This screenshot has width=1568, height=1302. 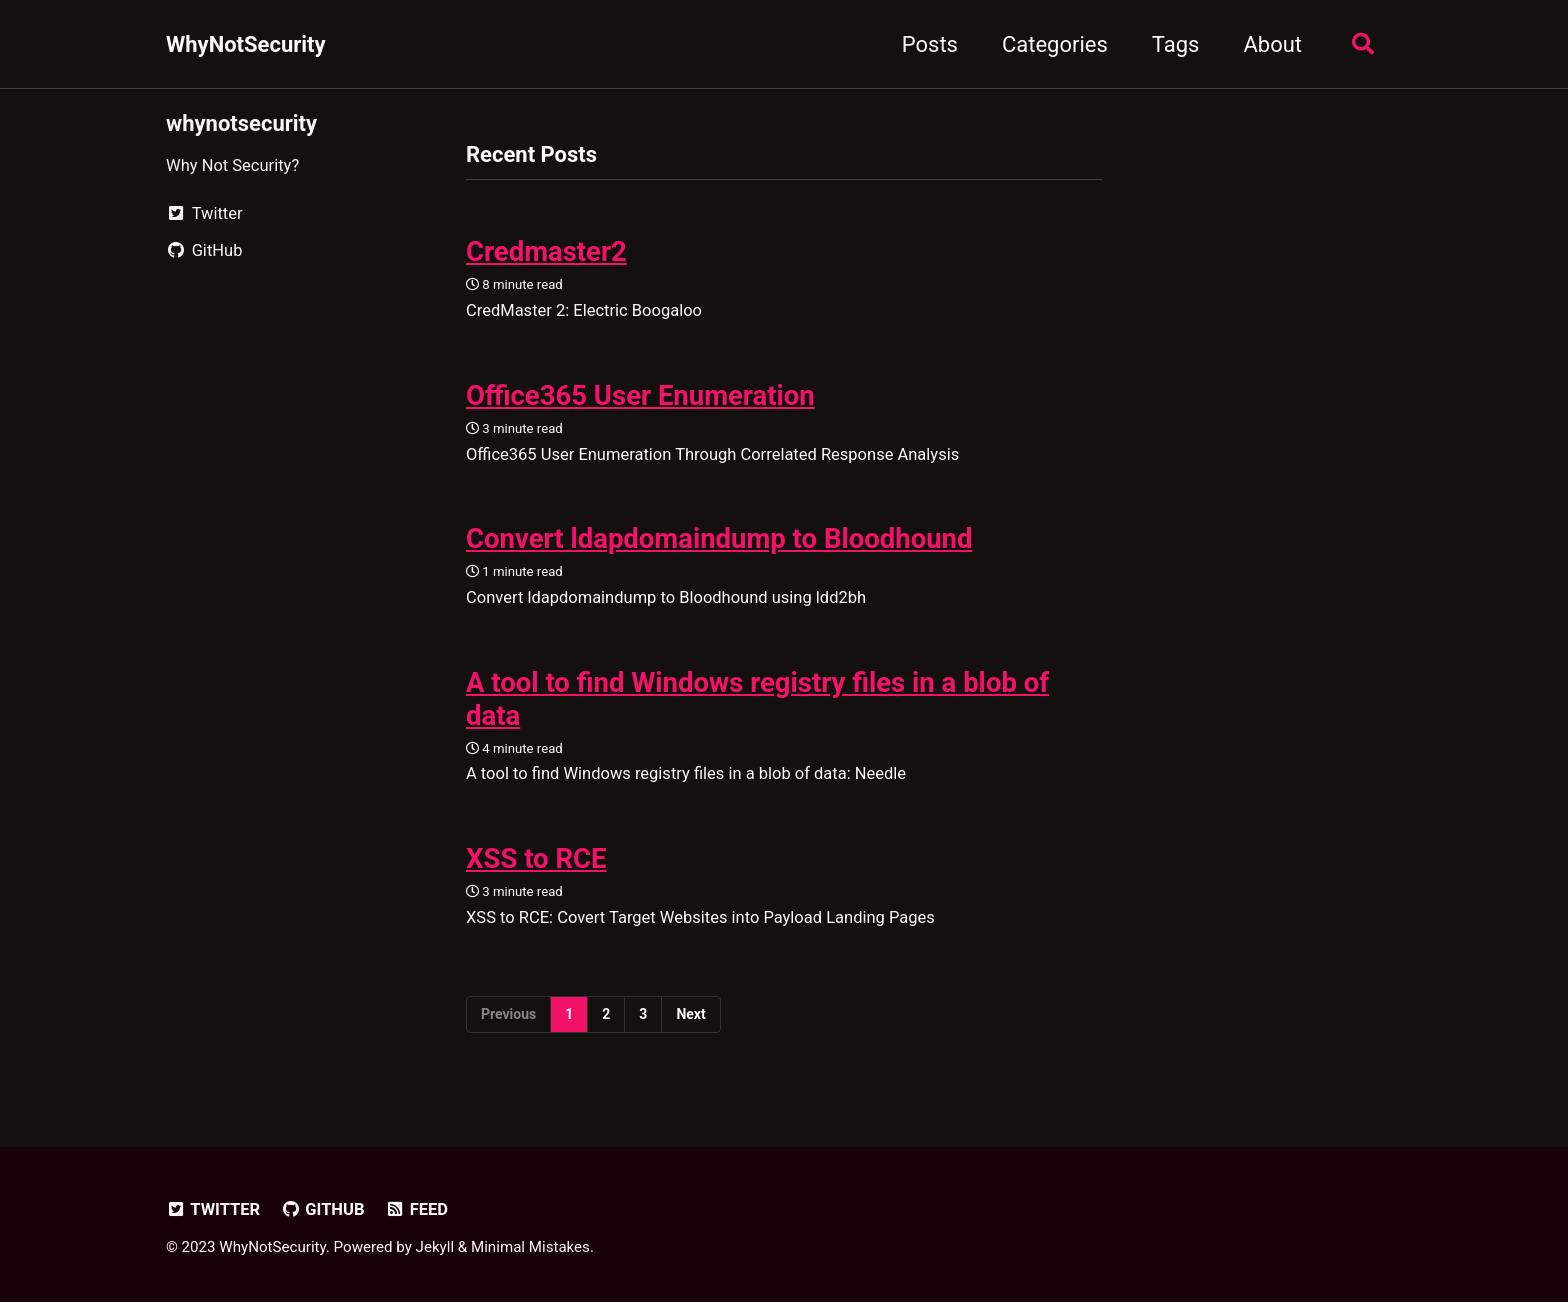 What do you see at coordinates (536, 858) in the screenshot?
I see `XSS to RCE` at bounding box center [536, 858].